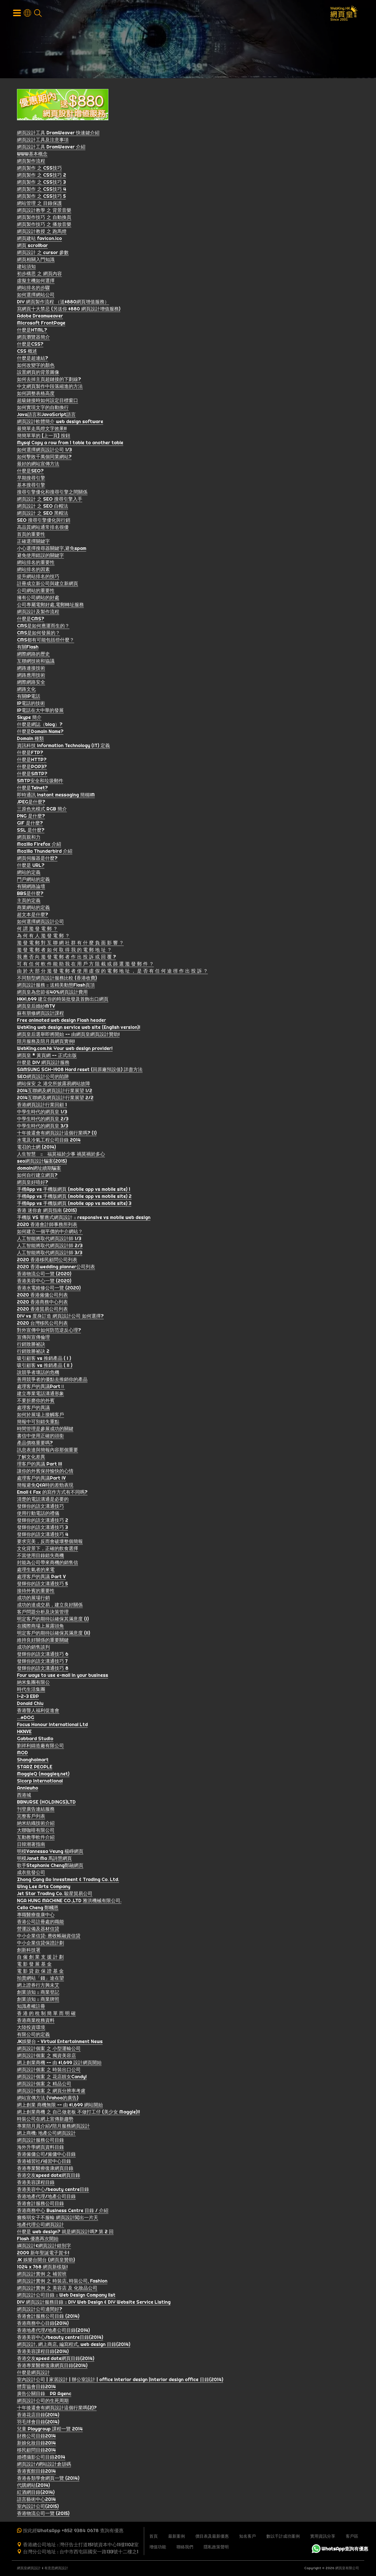  What do you see at coordinates (40, 782) in the screenshot?
I see `SMTP安全和垃圾郵件` at bounding box center [40, 782].